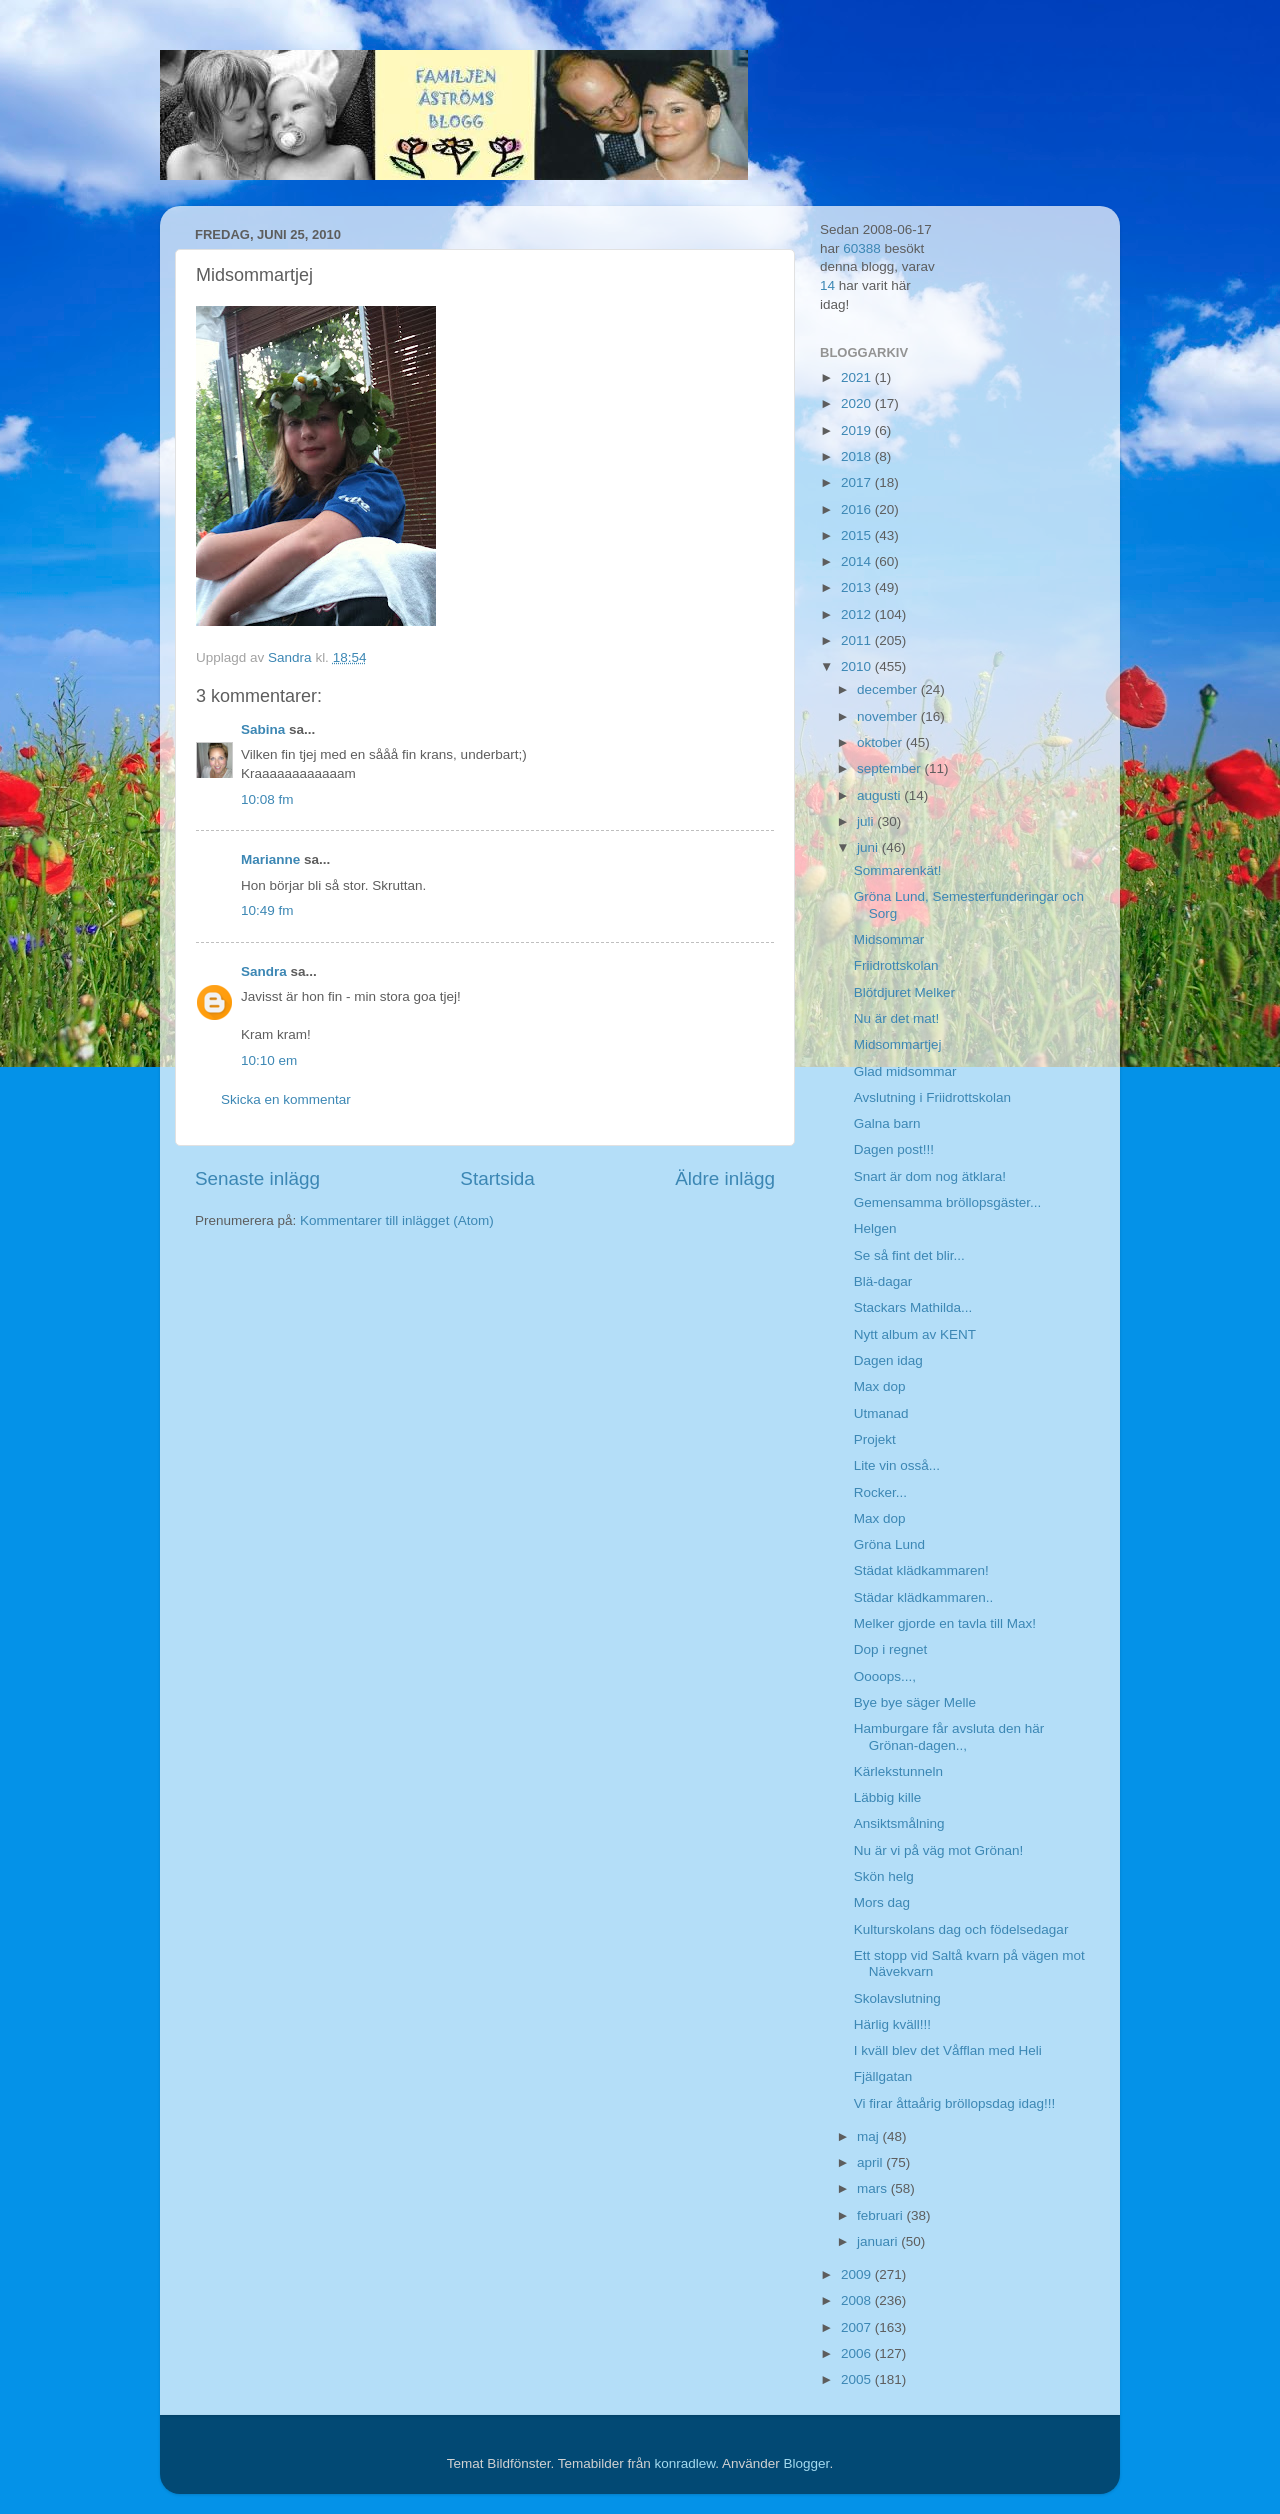  Describe the element at coordinates (924, 1597) in the screenshot. I see `Städar klädkammaren..` at that location.